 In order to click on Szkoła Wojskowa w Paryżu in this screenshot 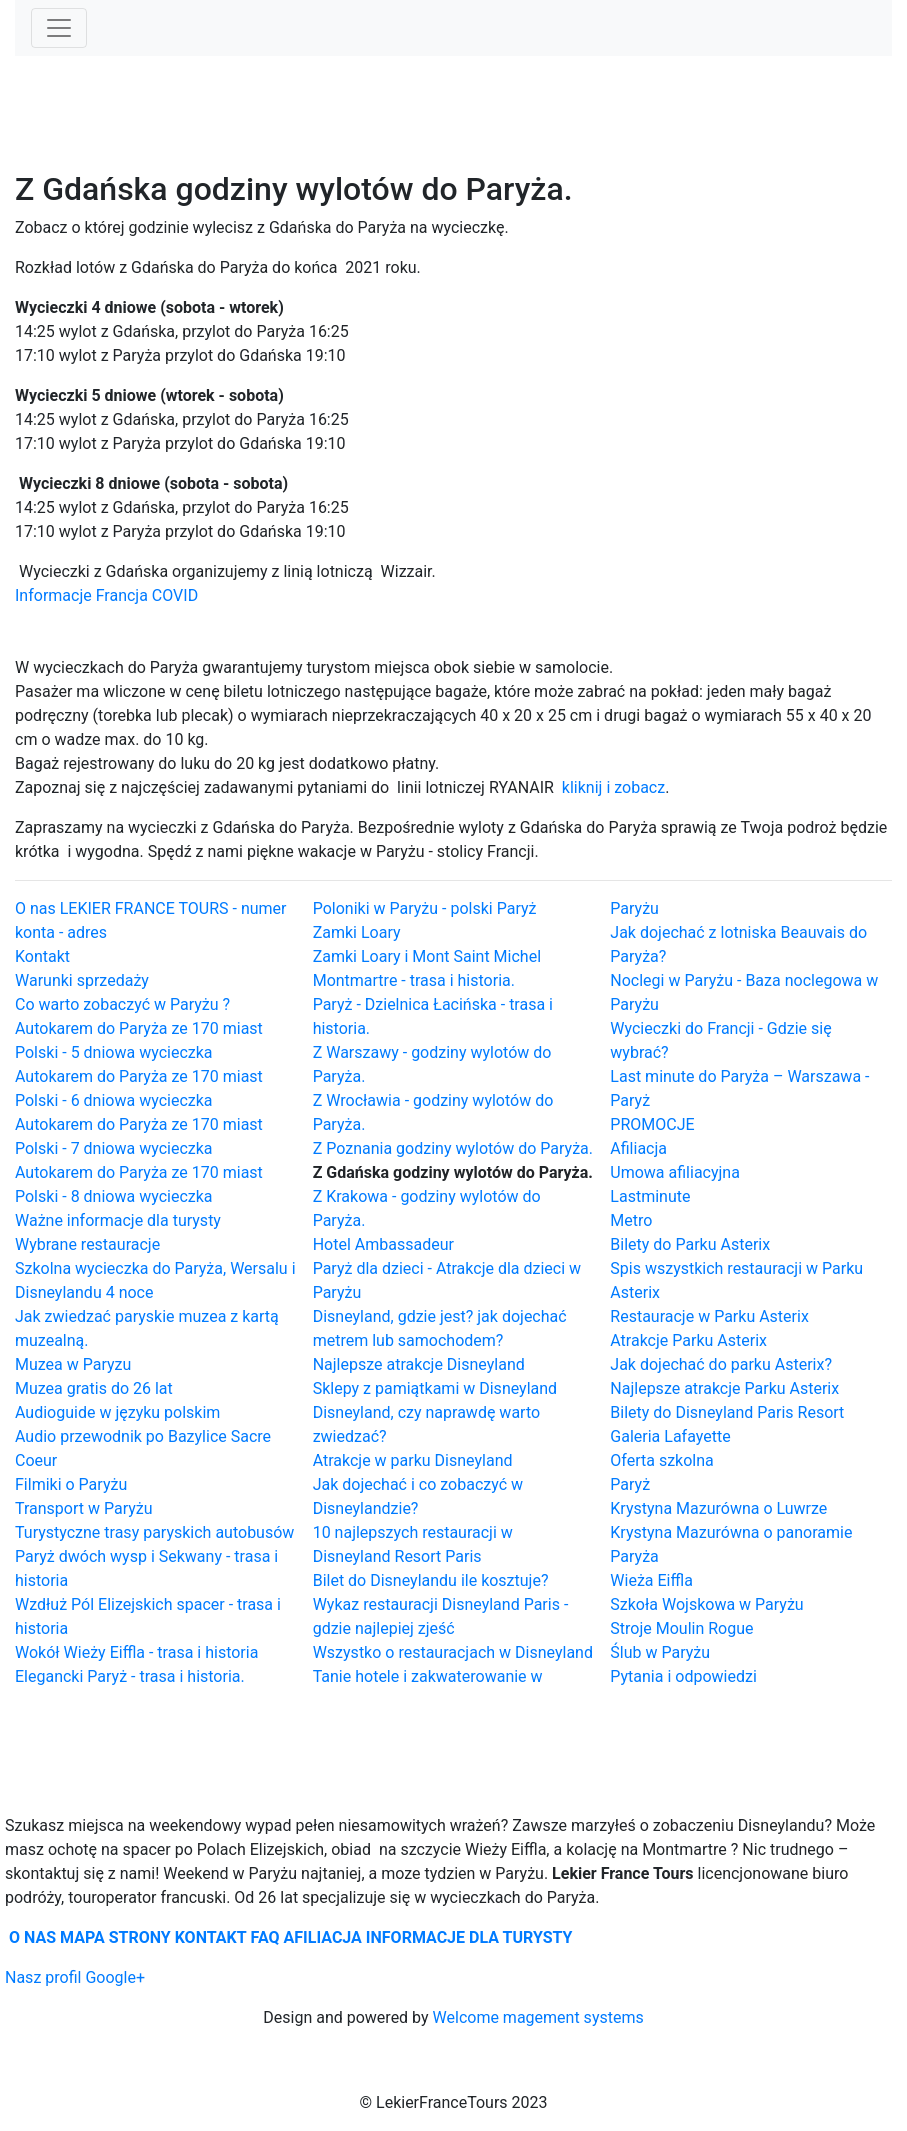, I will do `click(706, 1604)`.